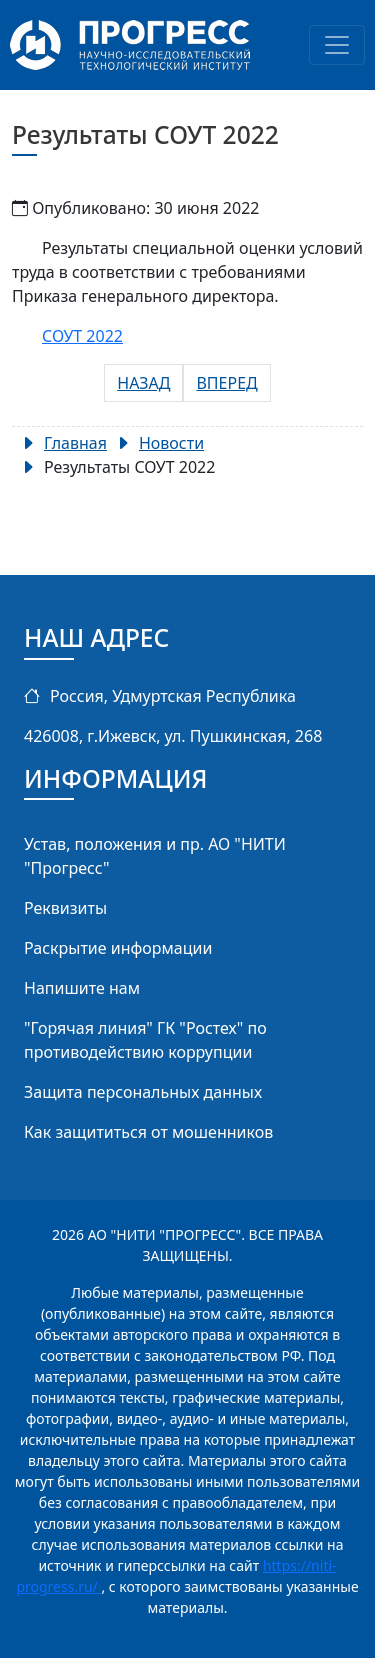 The image size is (375, 1658). What do you see at coordinates (155, 856) in the screenshot?
I see `Устав, положения и пр. АО "НИТИ "Прогресс"` at bounding box center [155, 856].